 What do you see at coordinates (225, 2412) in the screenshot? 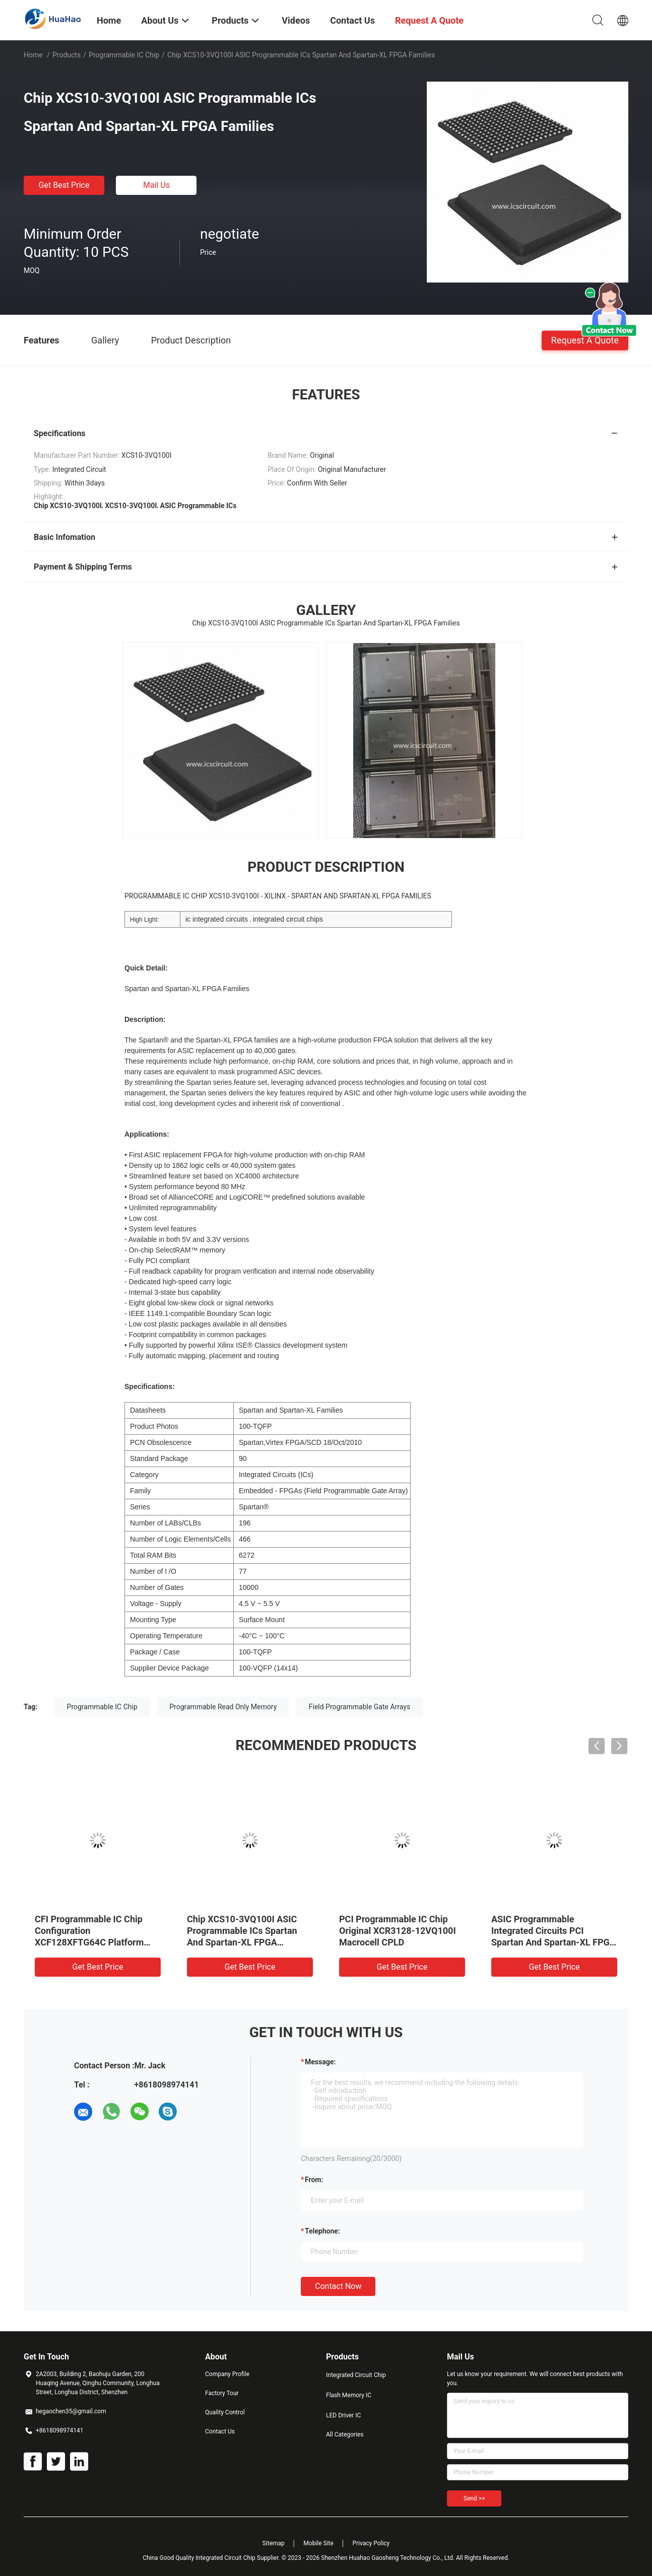
I see `Quality Control` at bounding box center [225, 2412].